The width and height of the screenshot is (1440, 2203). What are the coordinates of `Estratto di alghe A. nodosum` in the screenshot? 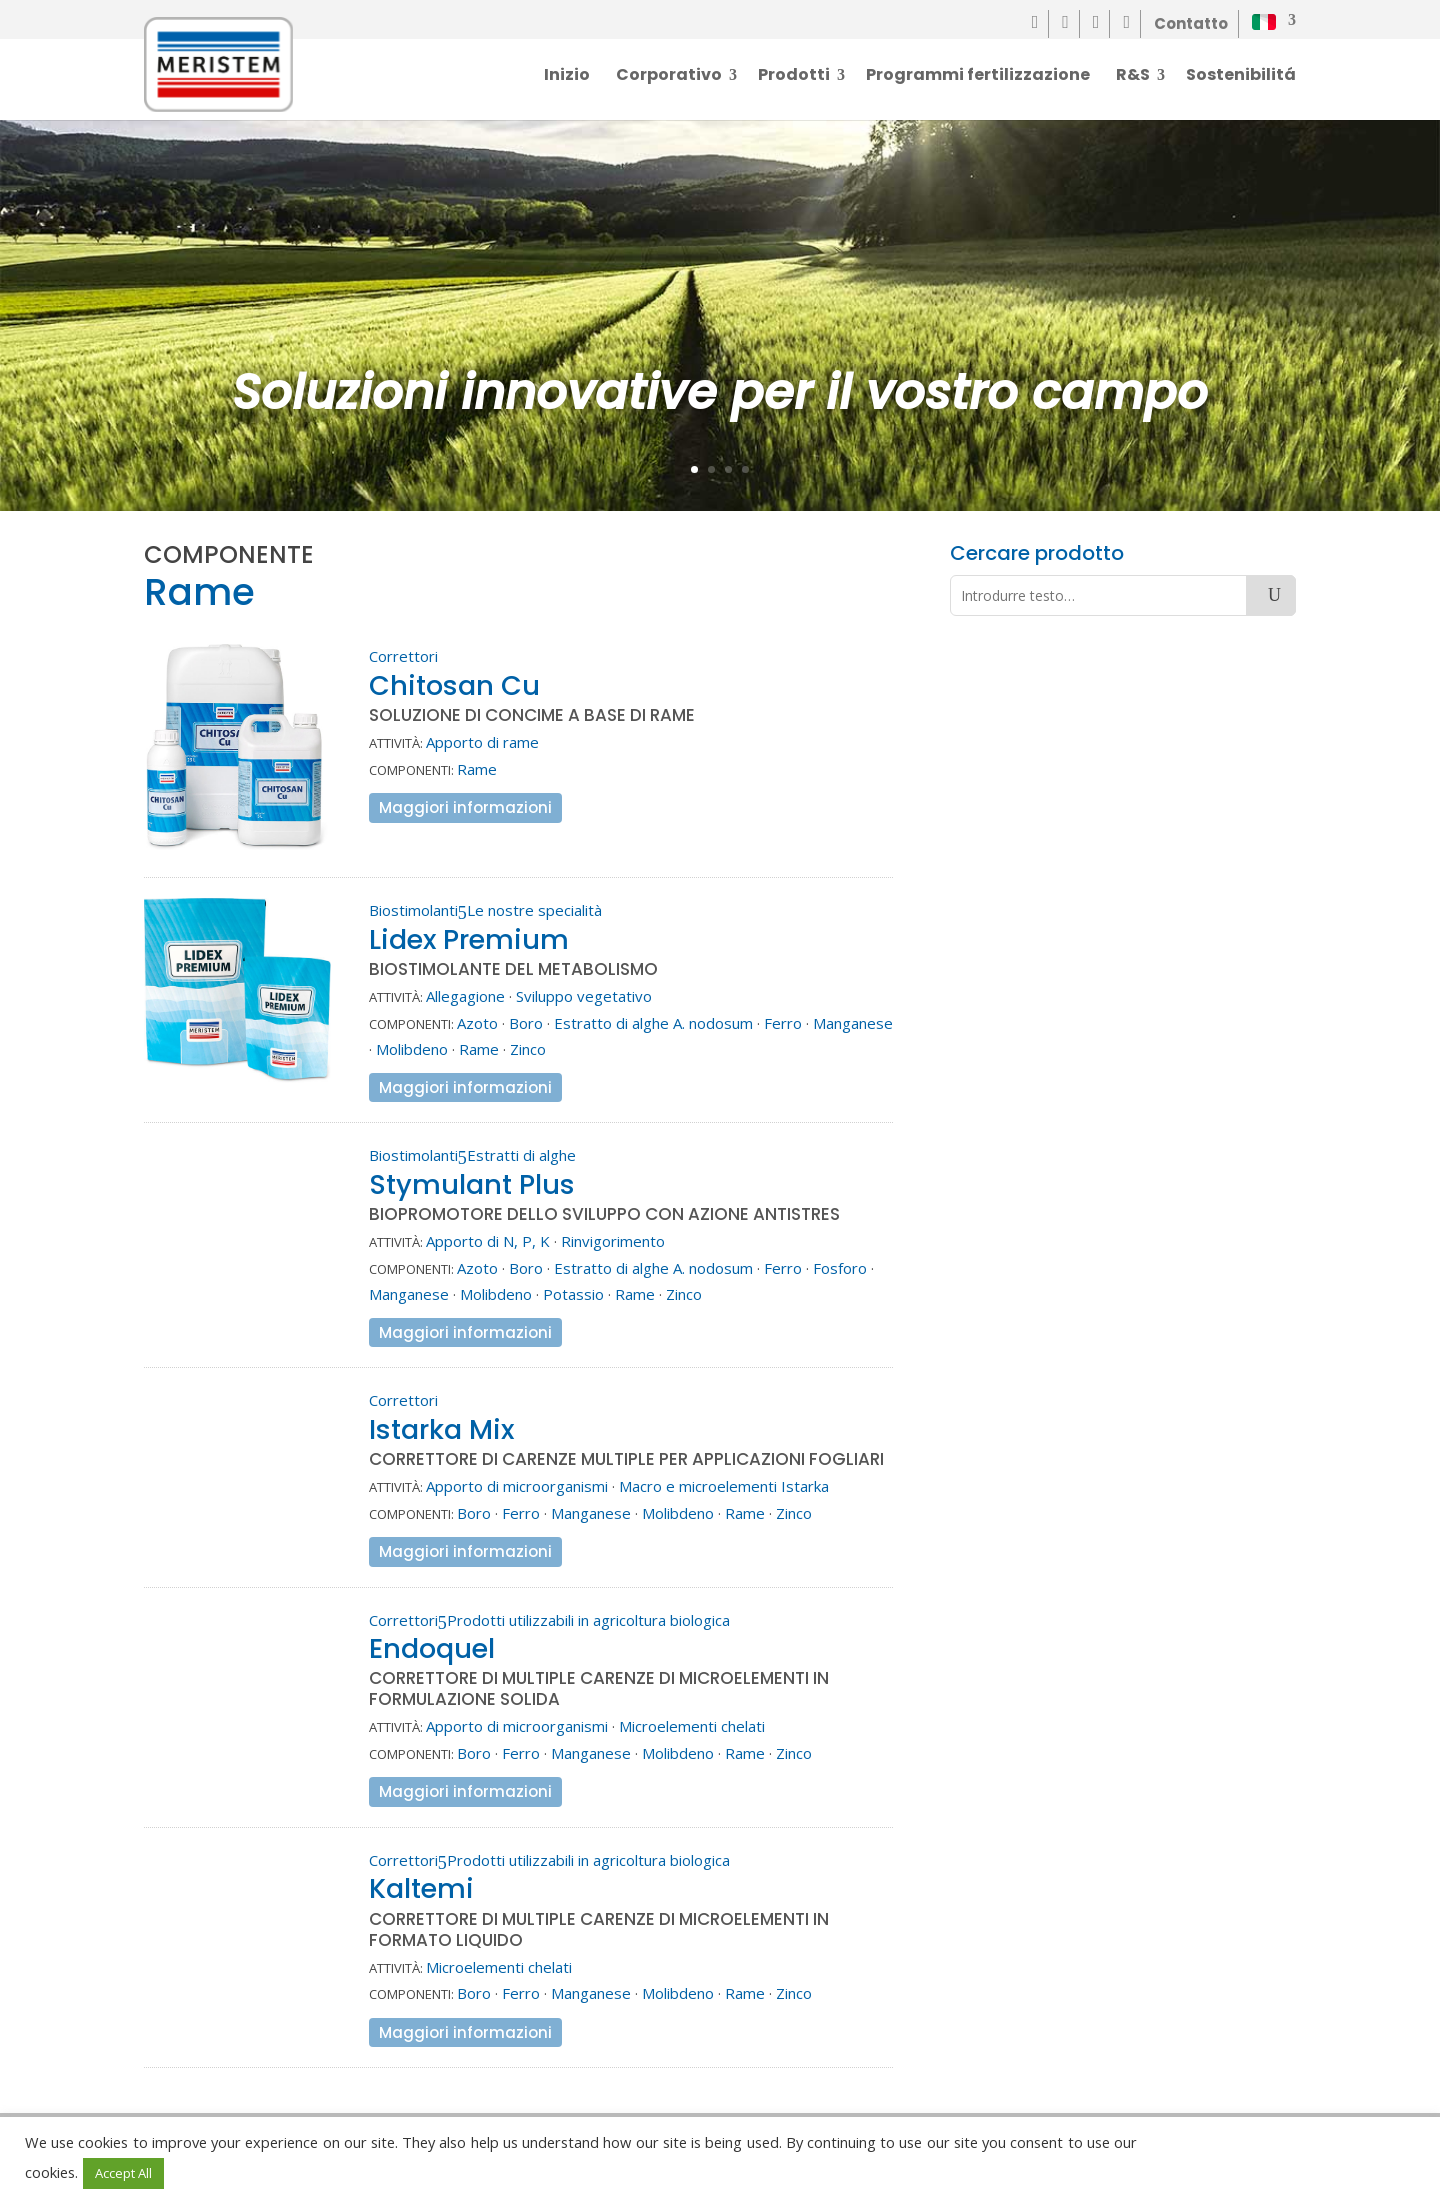 It's located at (653, 1023).